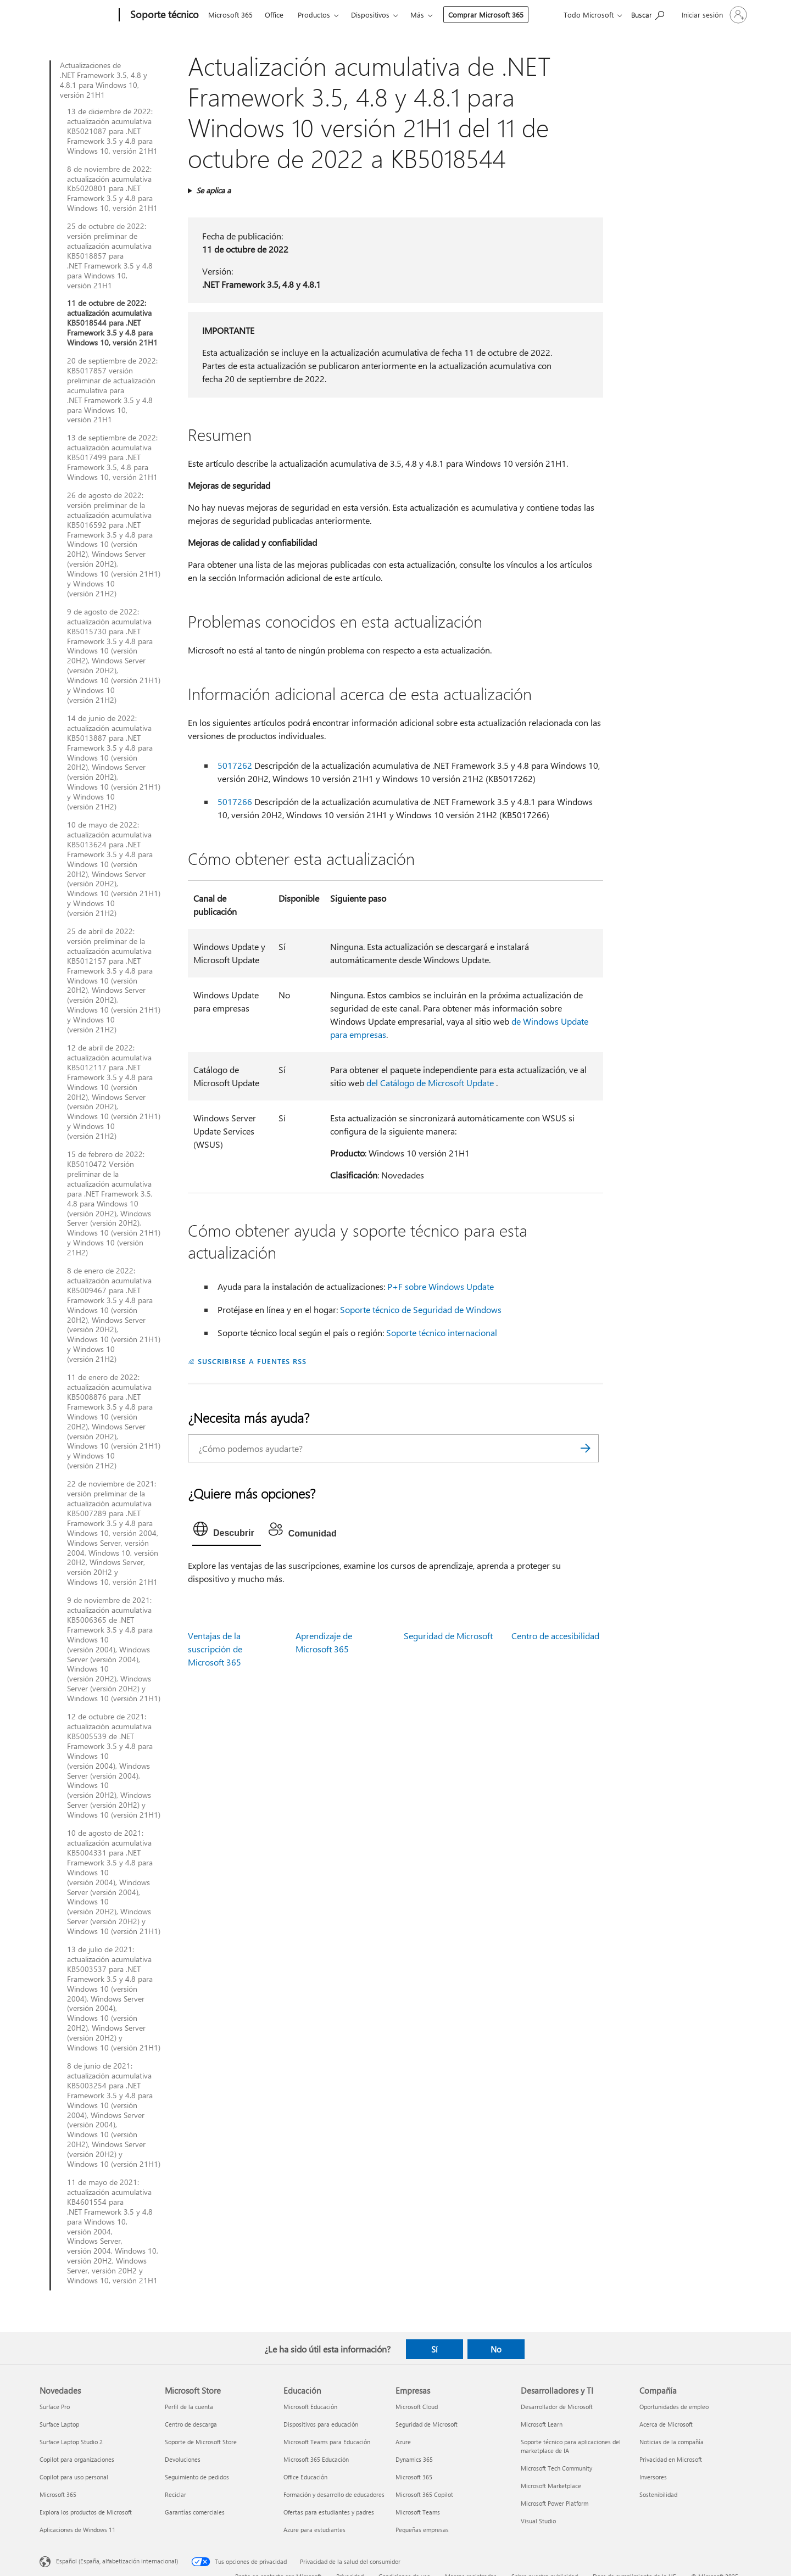  I want to click on Microsoft Tech Community [Microsoft Tech Community Desarrolladores y TI], so click(556, 2468).